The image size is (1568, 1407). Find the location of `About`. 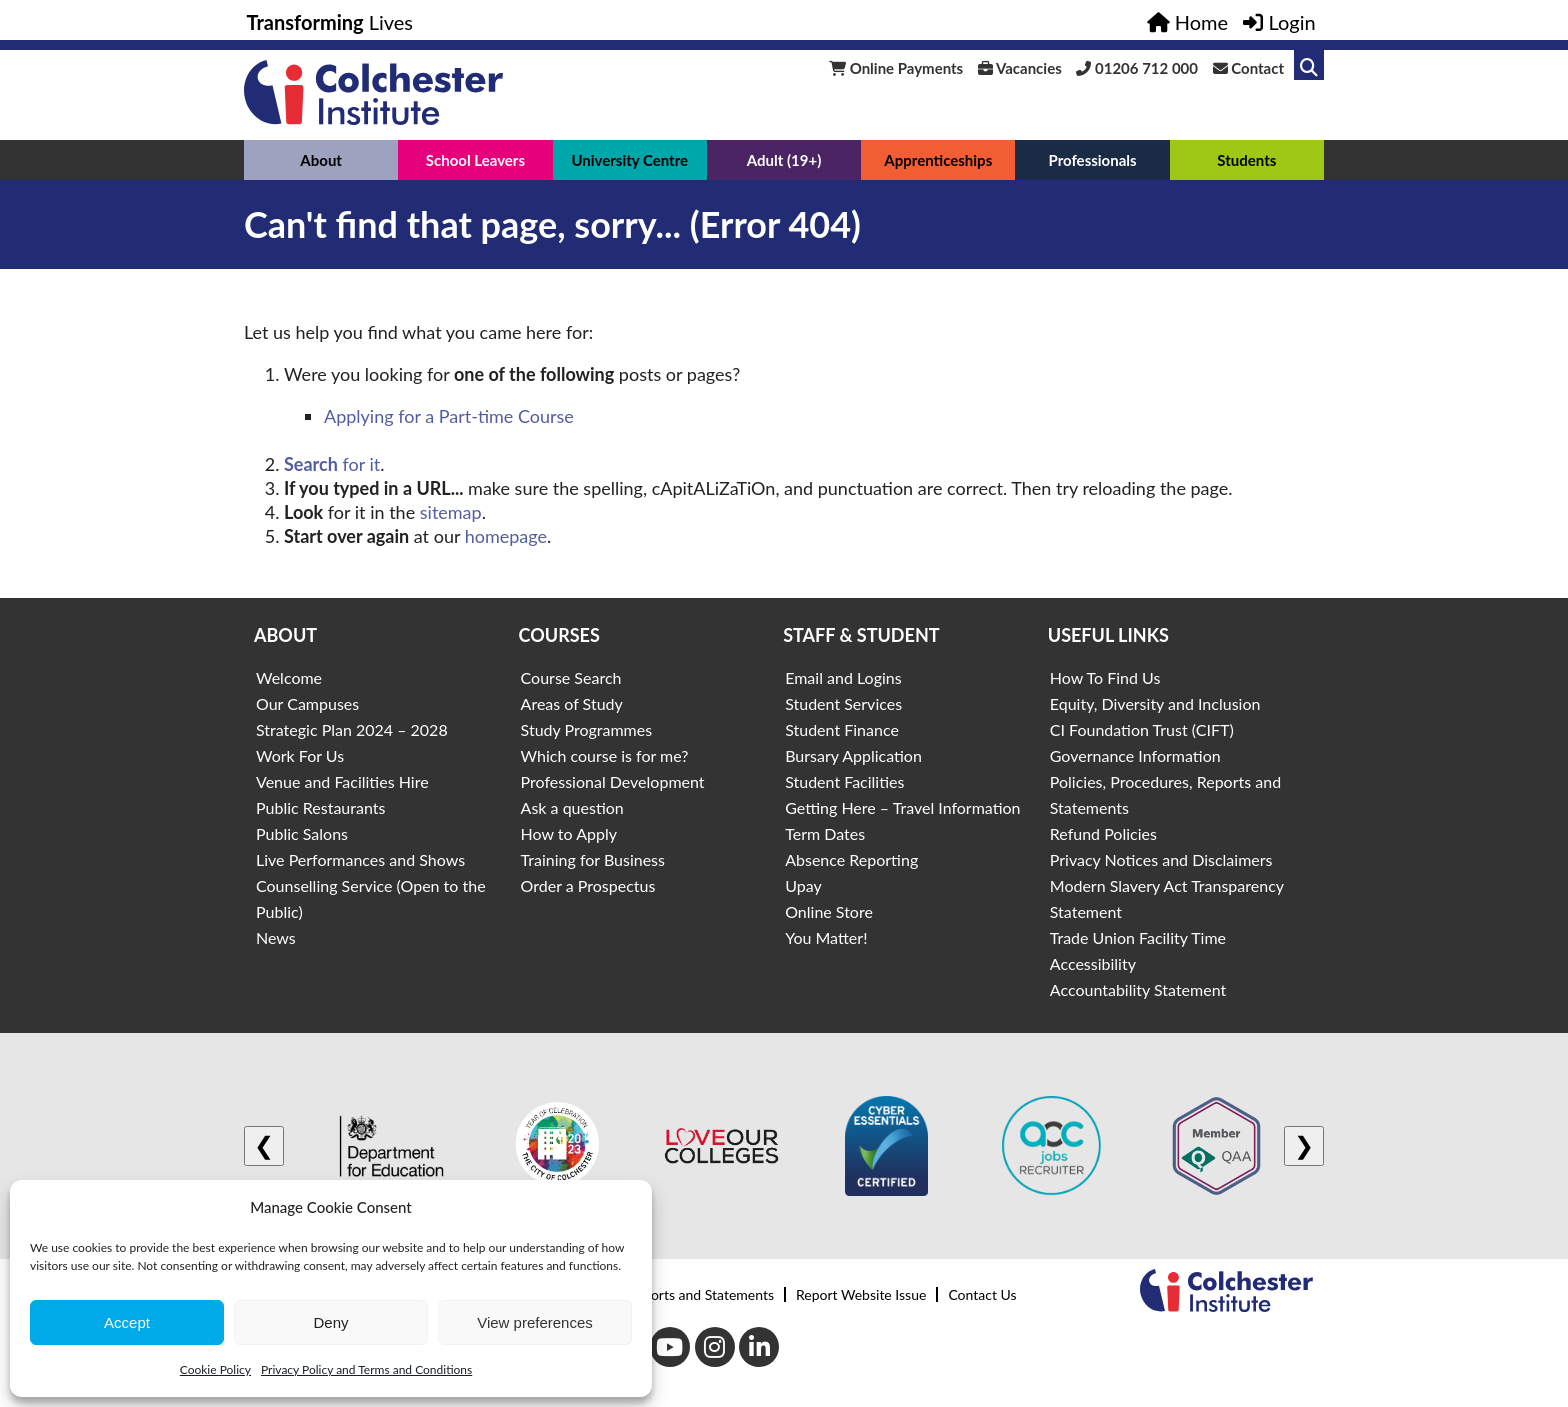

About is located at coordinates (321, 160).